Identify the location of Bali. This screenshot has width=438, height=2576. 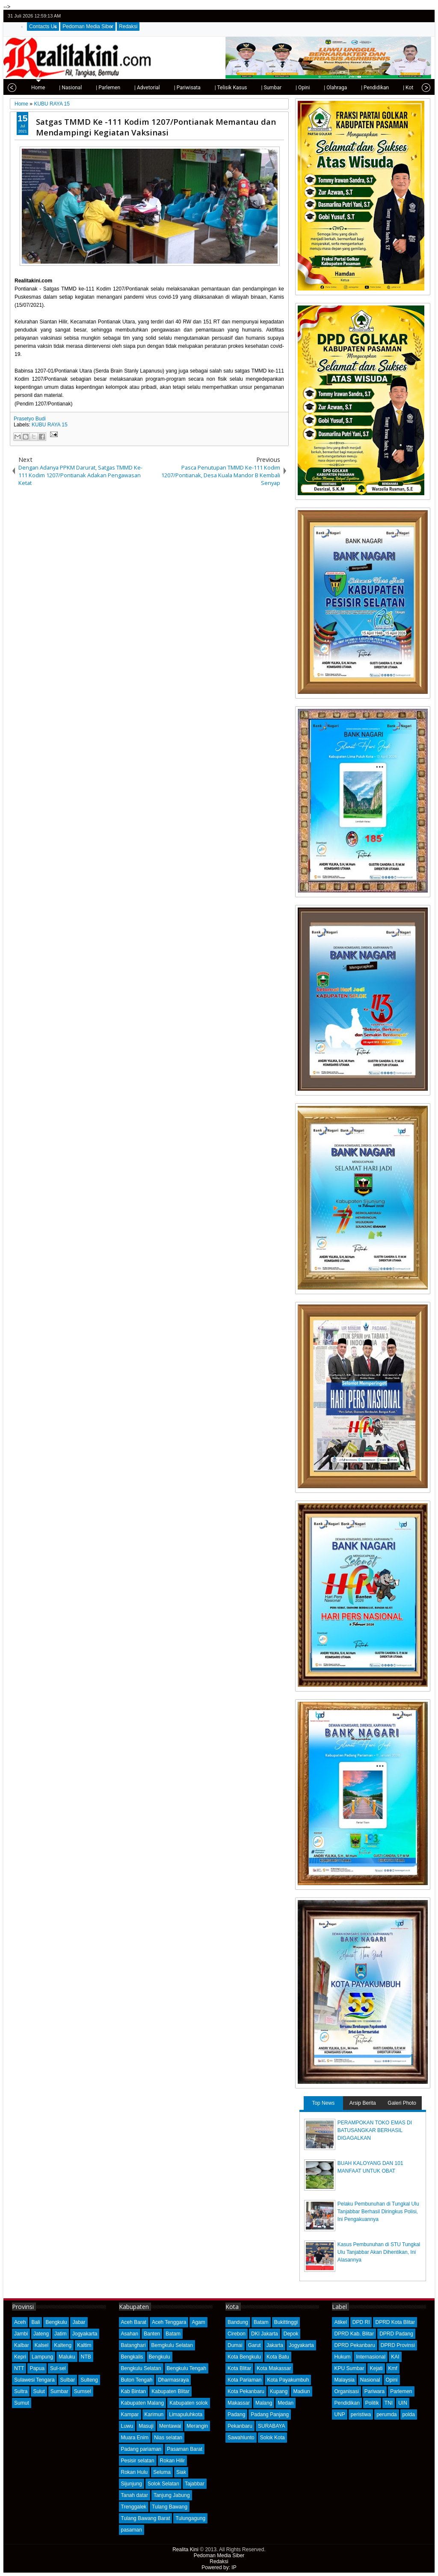
(35, 2322).